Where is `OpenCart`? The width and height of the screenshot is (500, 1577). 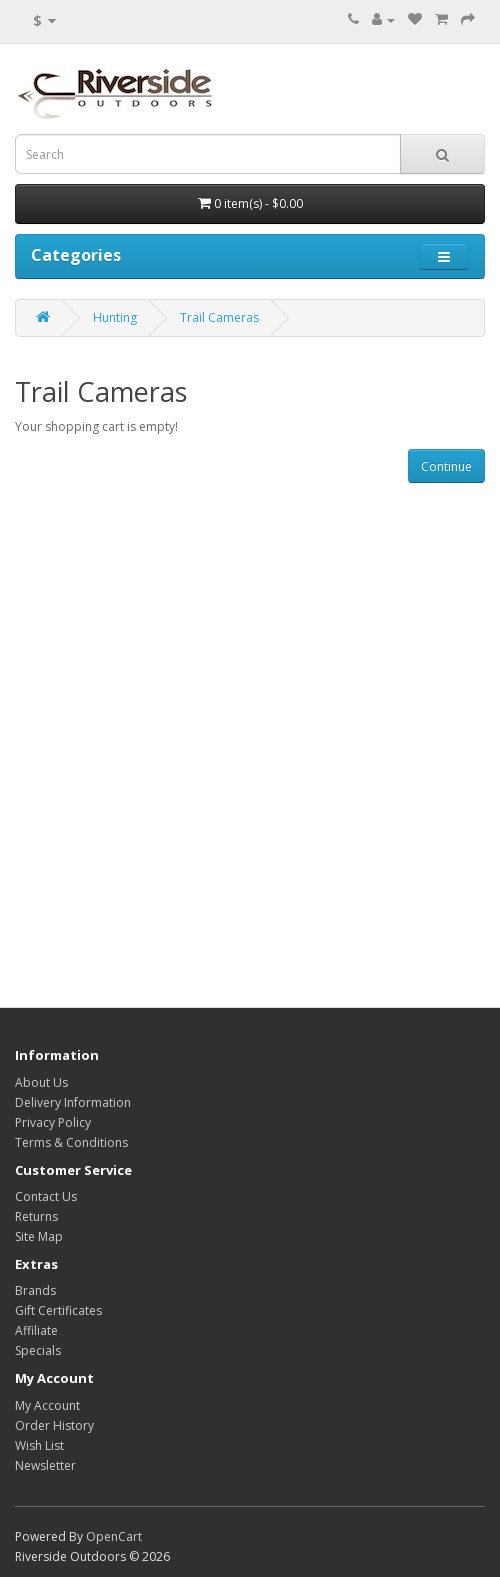 OpenCart is located at coordinates (114, 1536).